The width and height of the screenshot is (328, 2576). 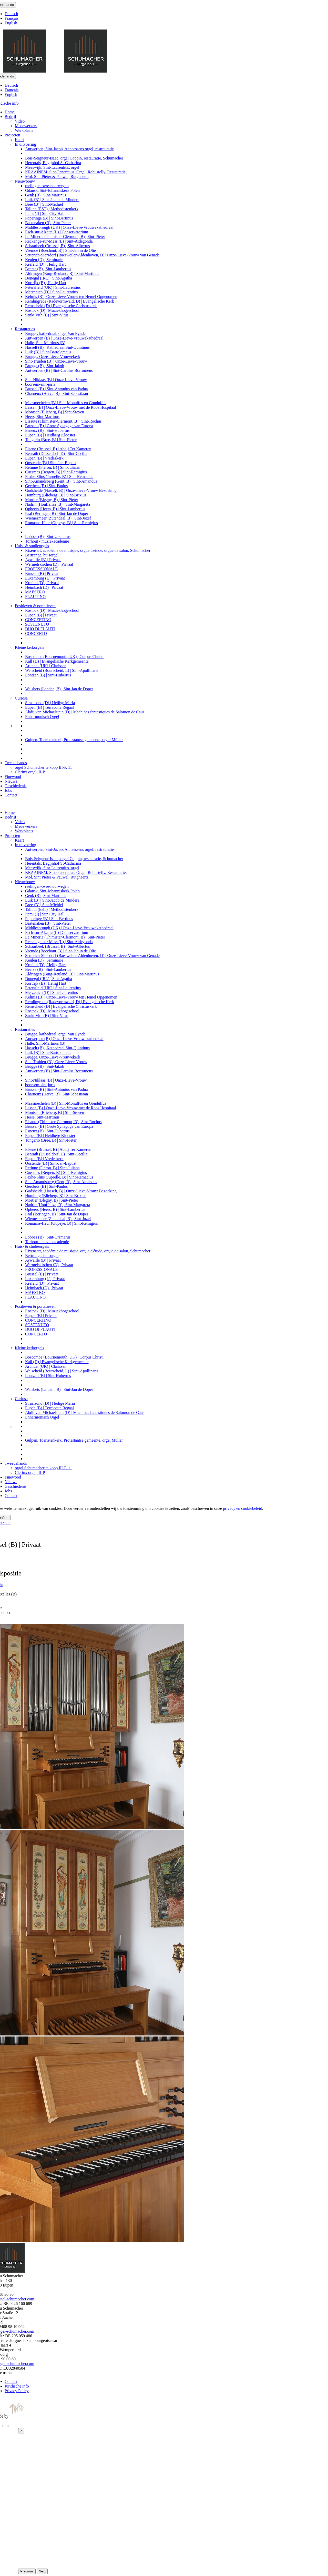 What do you see at coordinates (41, 615) in the screenshot?
I see `Eupen (B) | Privaat` at bounding box center [41, 615].